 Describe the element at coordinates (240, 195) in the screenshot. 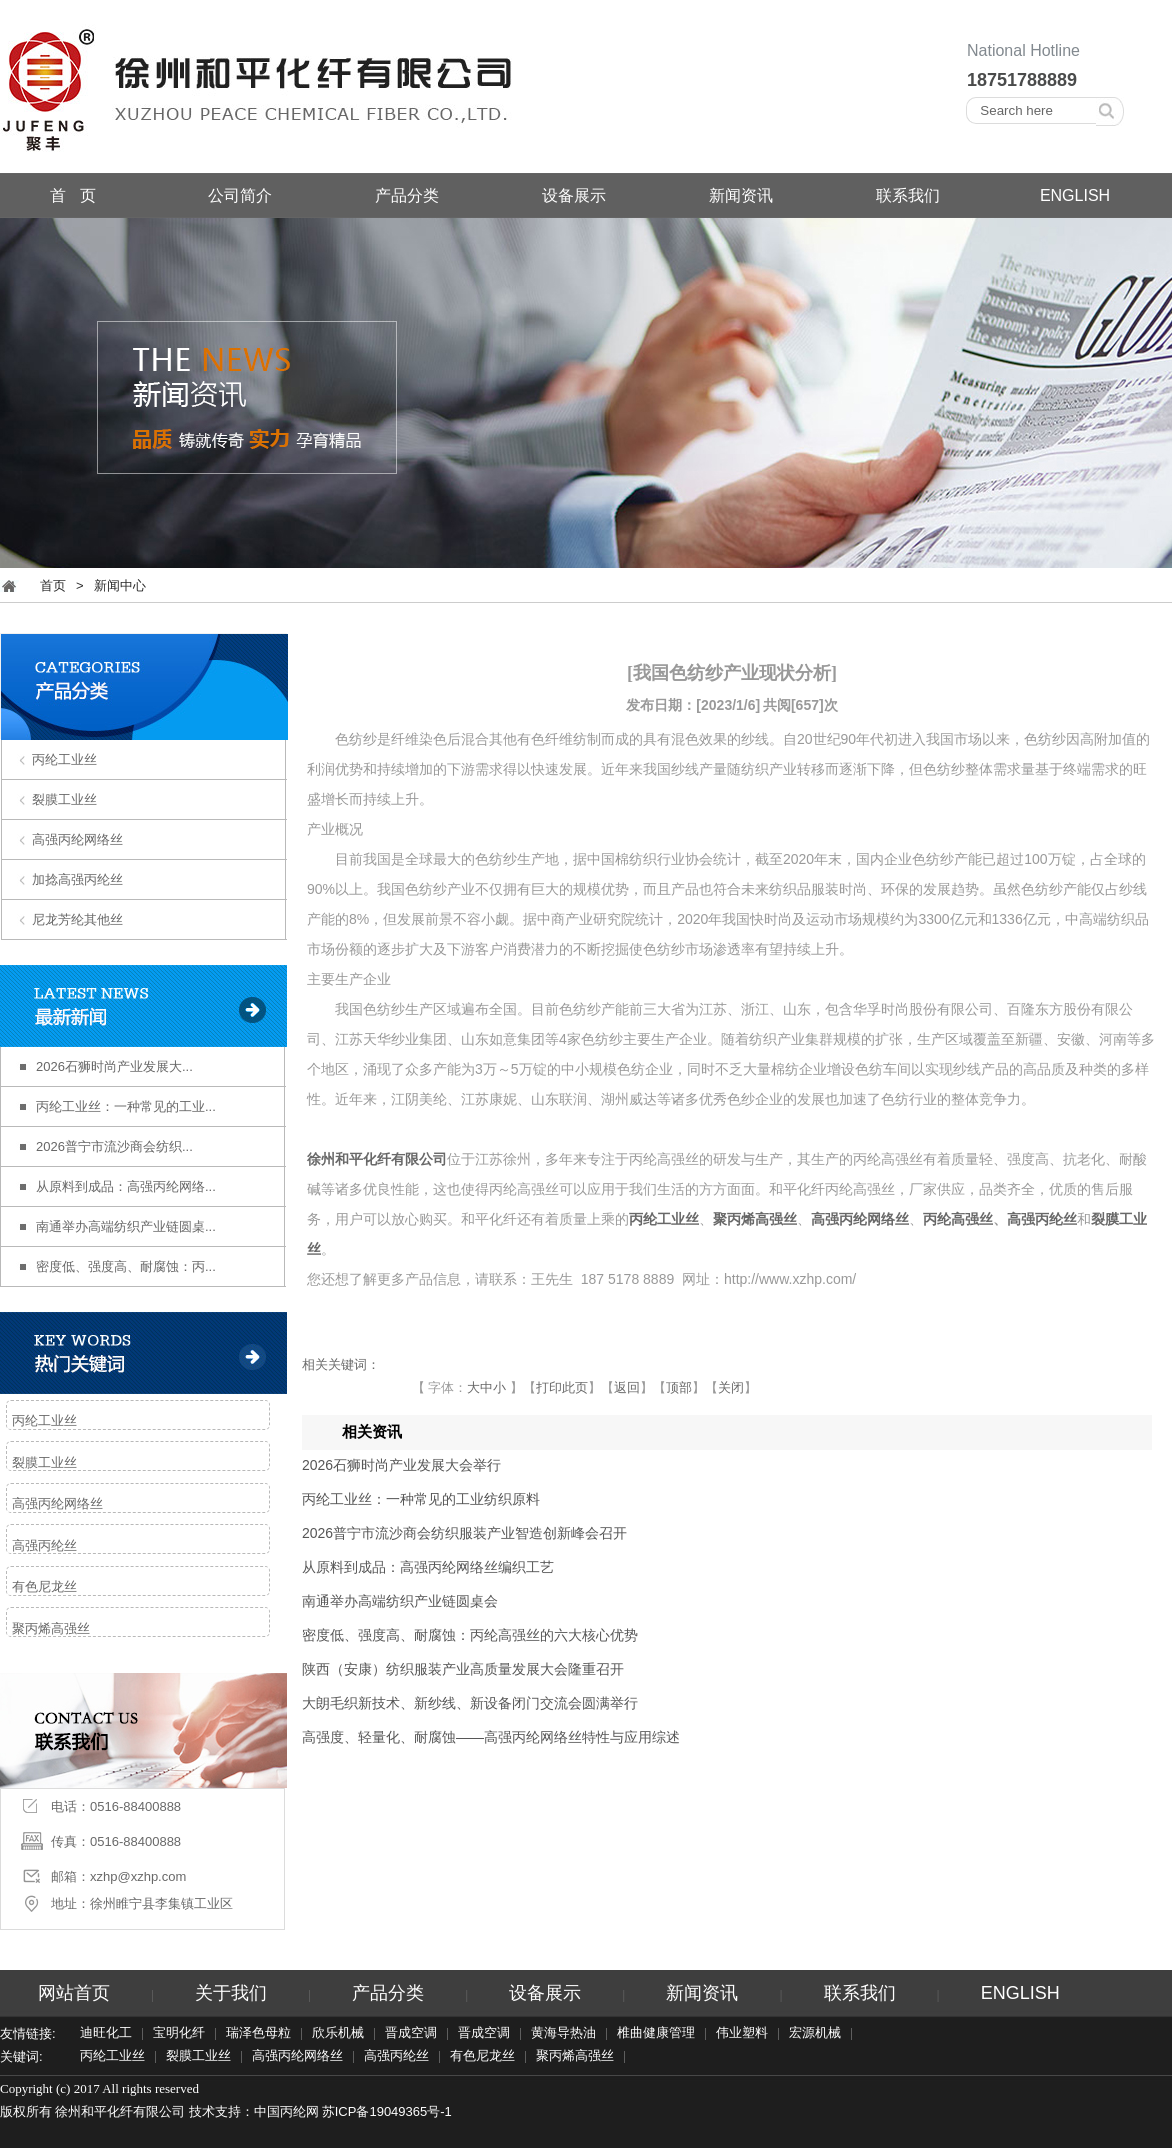

I see `公司简介` at that location.